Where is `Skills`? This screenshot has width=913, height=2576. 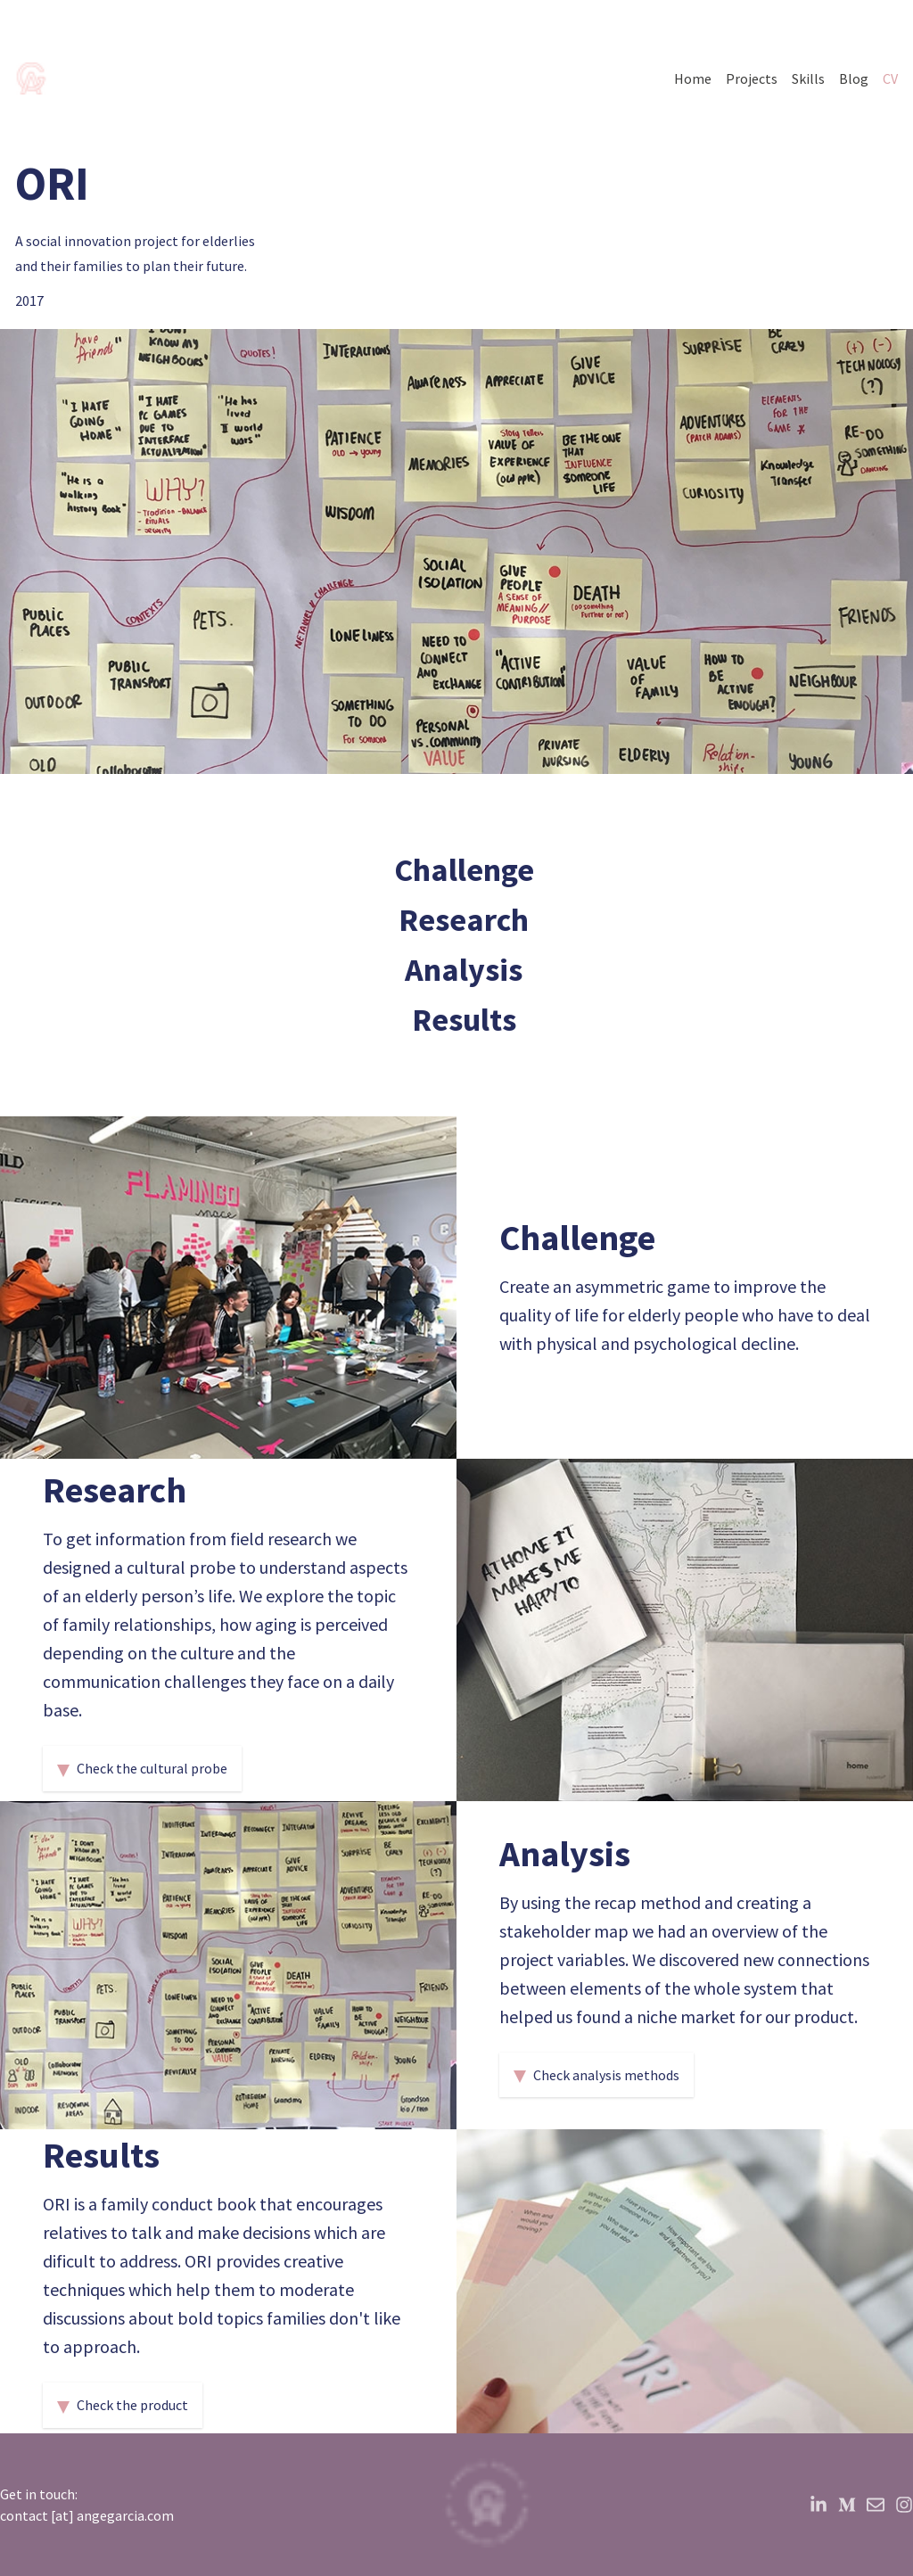
Skills is located at coordinates (808, 78).